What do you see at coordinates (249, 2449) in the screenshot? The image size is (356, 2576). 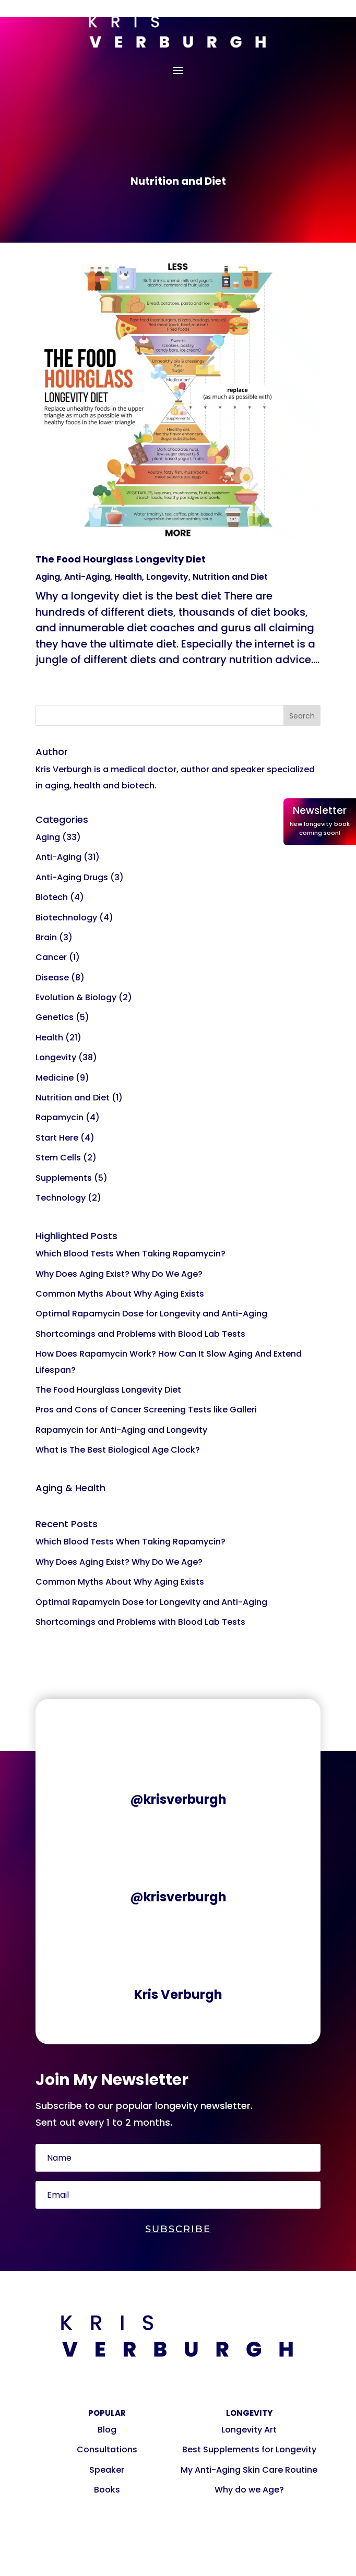 I see `Best Supplements for Longevity` at bounding box center [249, 2449].